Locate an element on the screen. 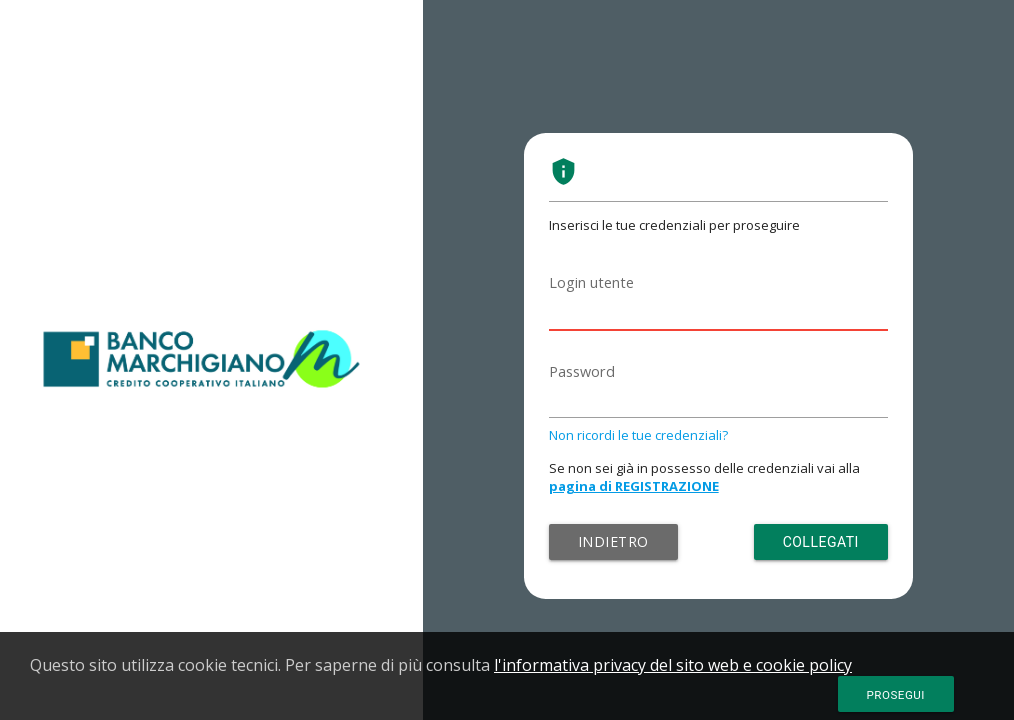 This screenshot has height=720, width=1014. l'informativa privacy del sito web e cookie policy is located at coordinates (673, 665).